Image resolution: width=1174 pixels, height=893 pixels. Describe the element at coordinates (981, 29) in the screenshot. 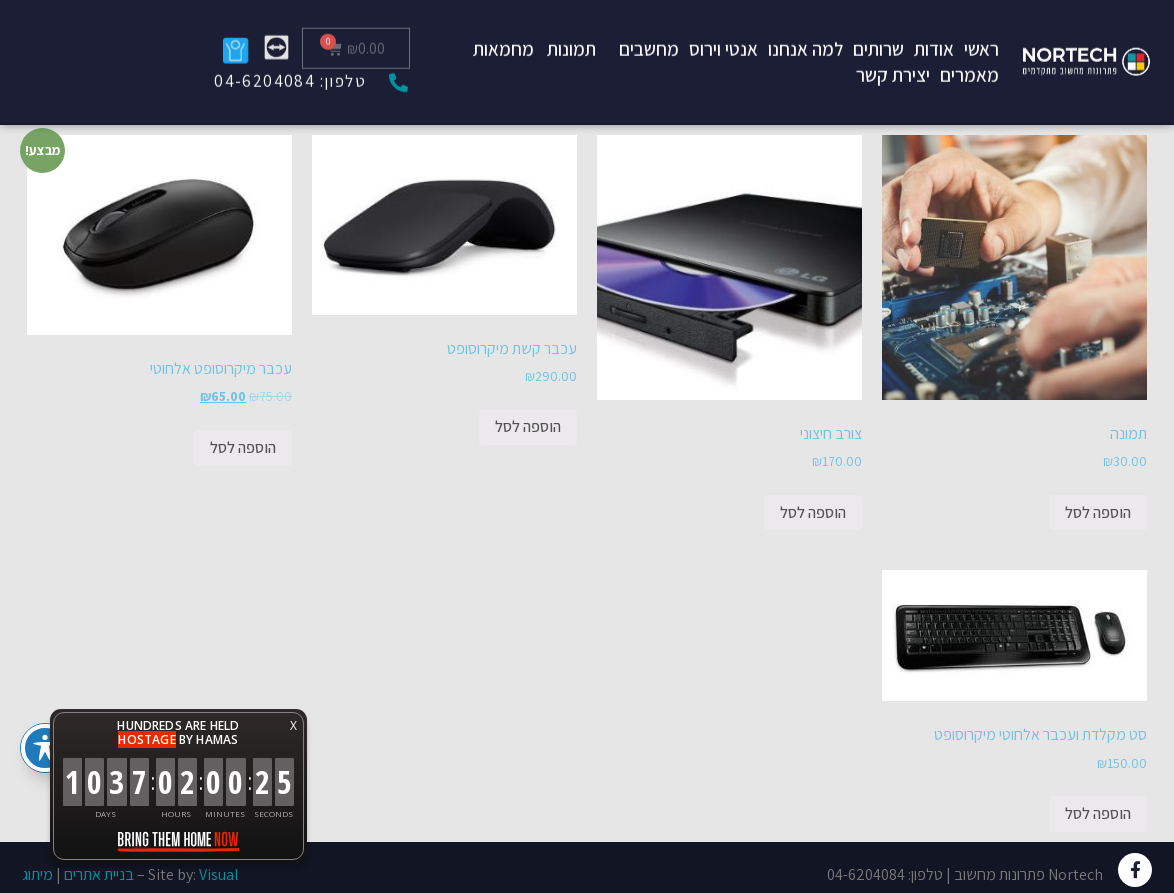

I see `ראשי` at that location.